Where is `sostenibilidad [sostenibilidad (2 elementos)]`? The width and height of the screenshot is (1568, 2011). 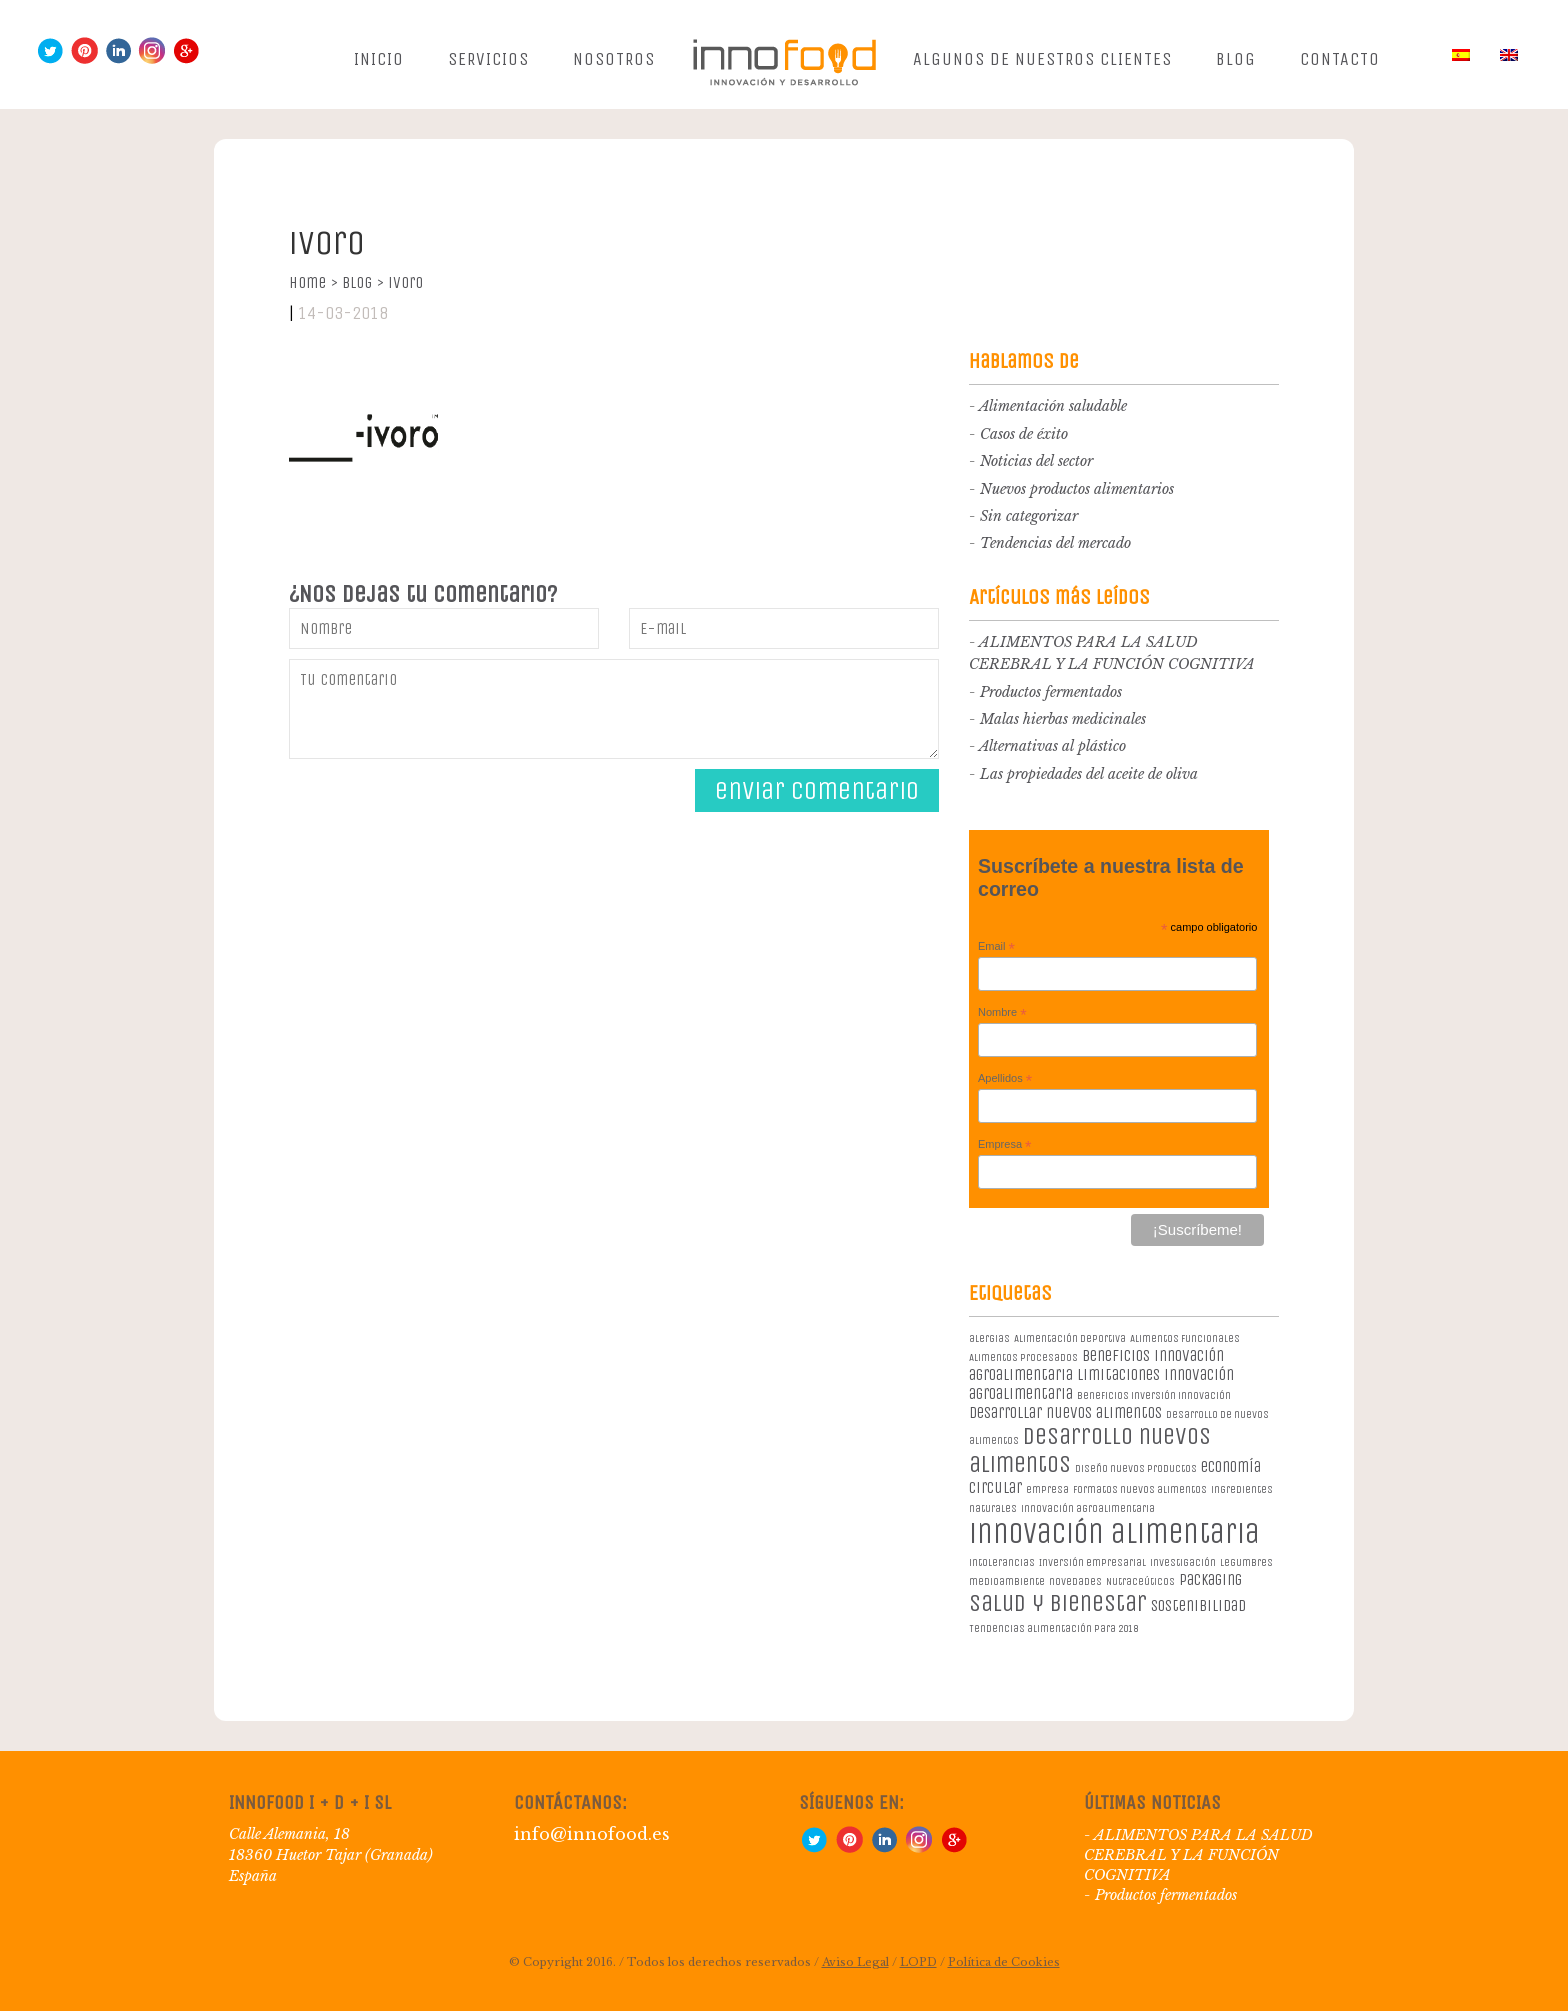 sostenibilidad [sostenibilidad (2 elementos)] is located at coordinates (1198, 1605).